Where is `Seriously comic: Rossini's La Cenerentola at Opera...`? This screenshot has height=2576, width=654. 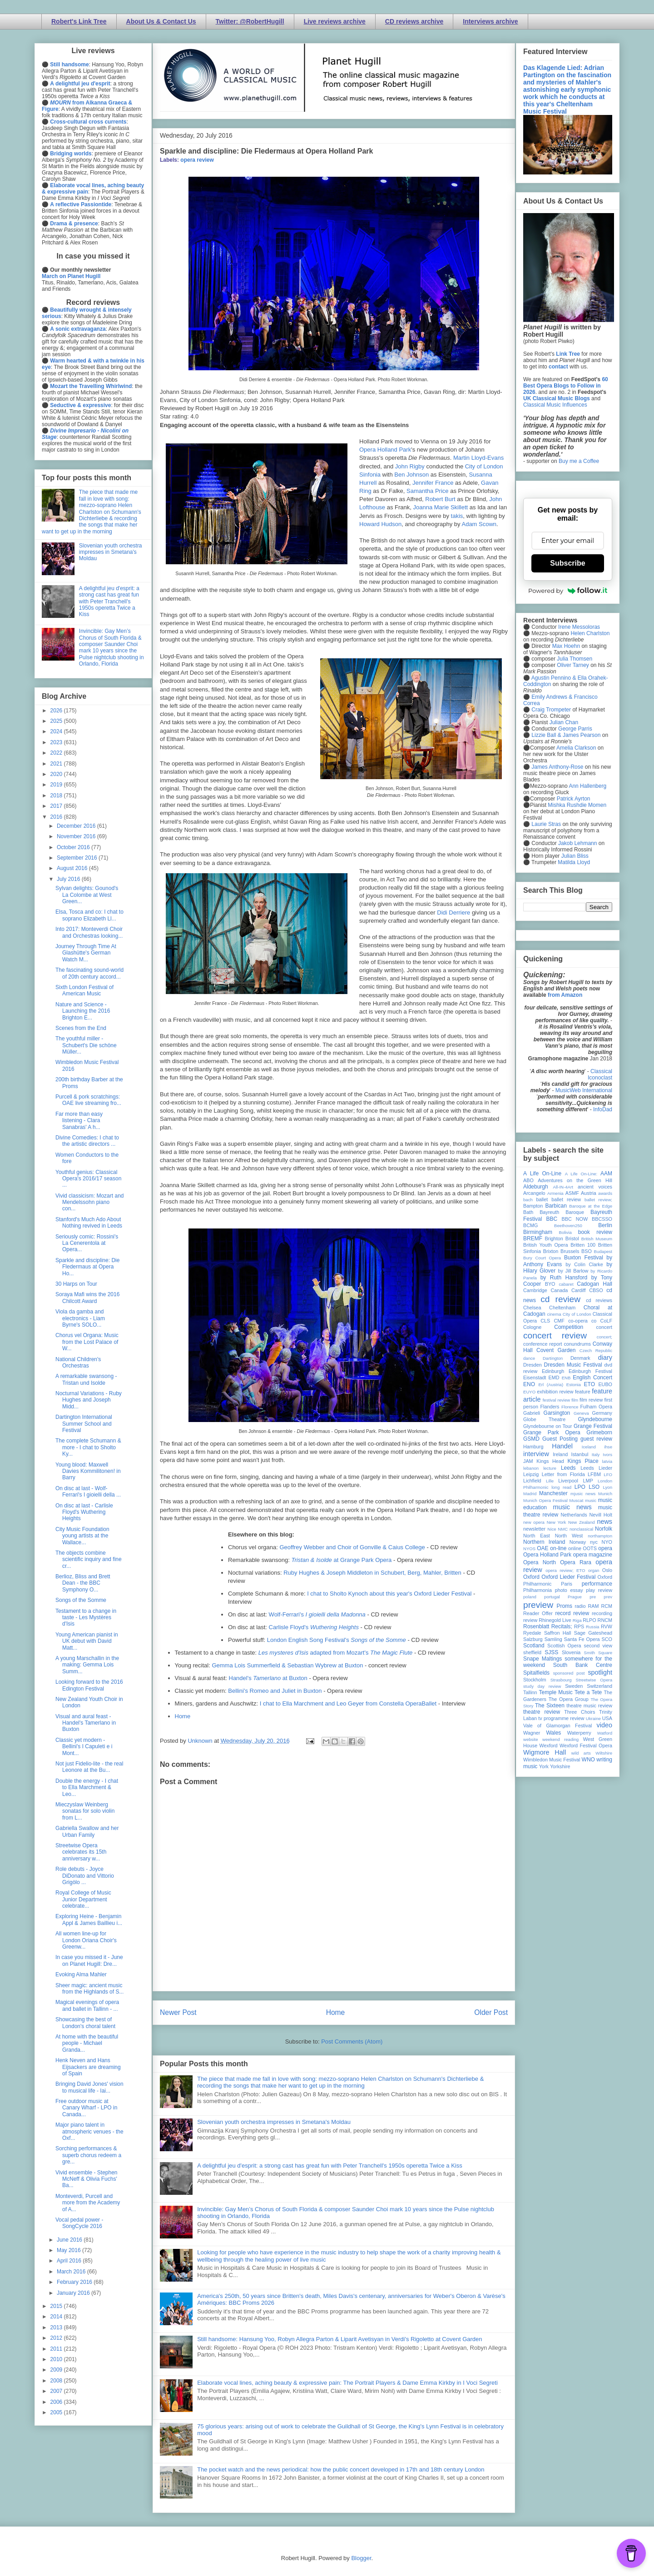 Seriously comic: Rossini's La Cenerentola at Opera... is located at coordinates (86, 1243).